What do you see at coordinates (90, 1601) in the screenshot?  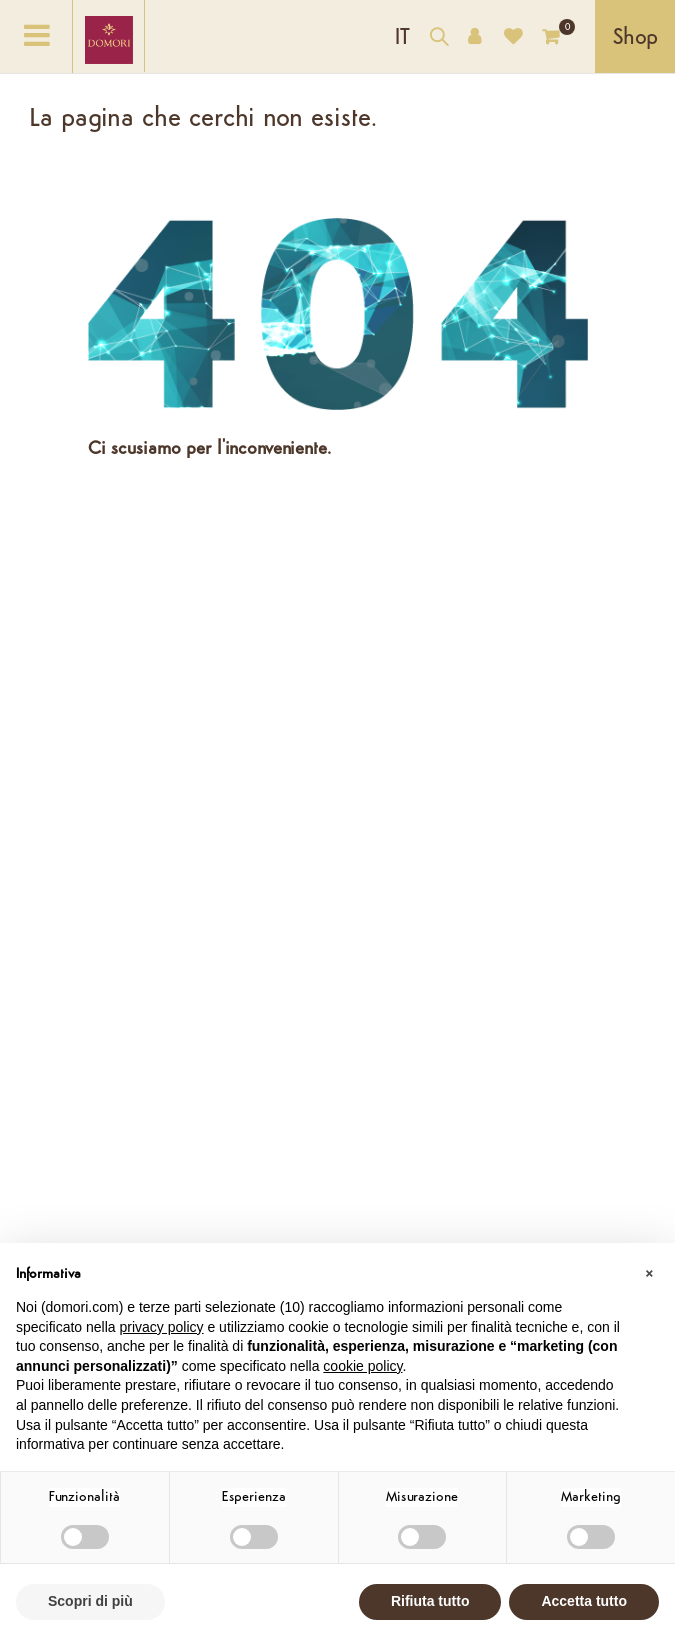 I see `Scopri di più [button]` at bounding box center [90, 1601].